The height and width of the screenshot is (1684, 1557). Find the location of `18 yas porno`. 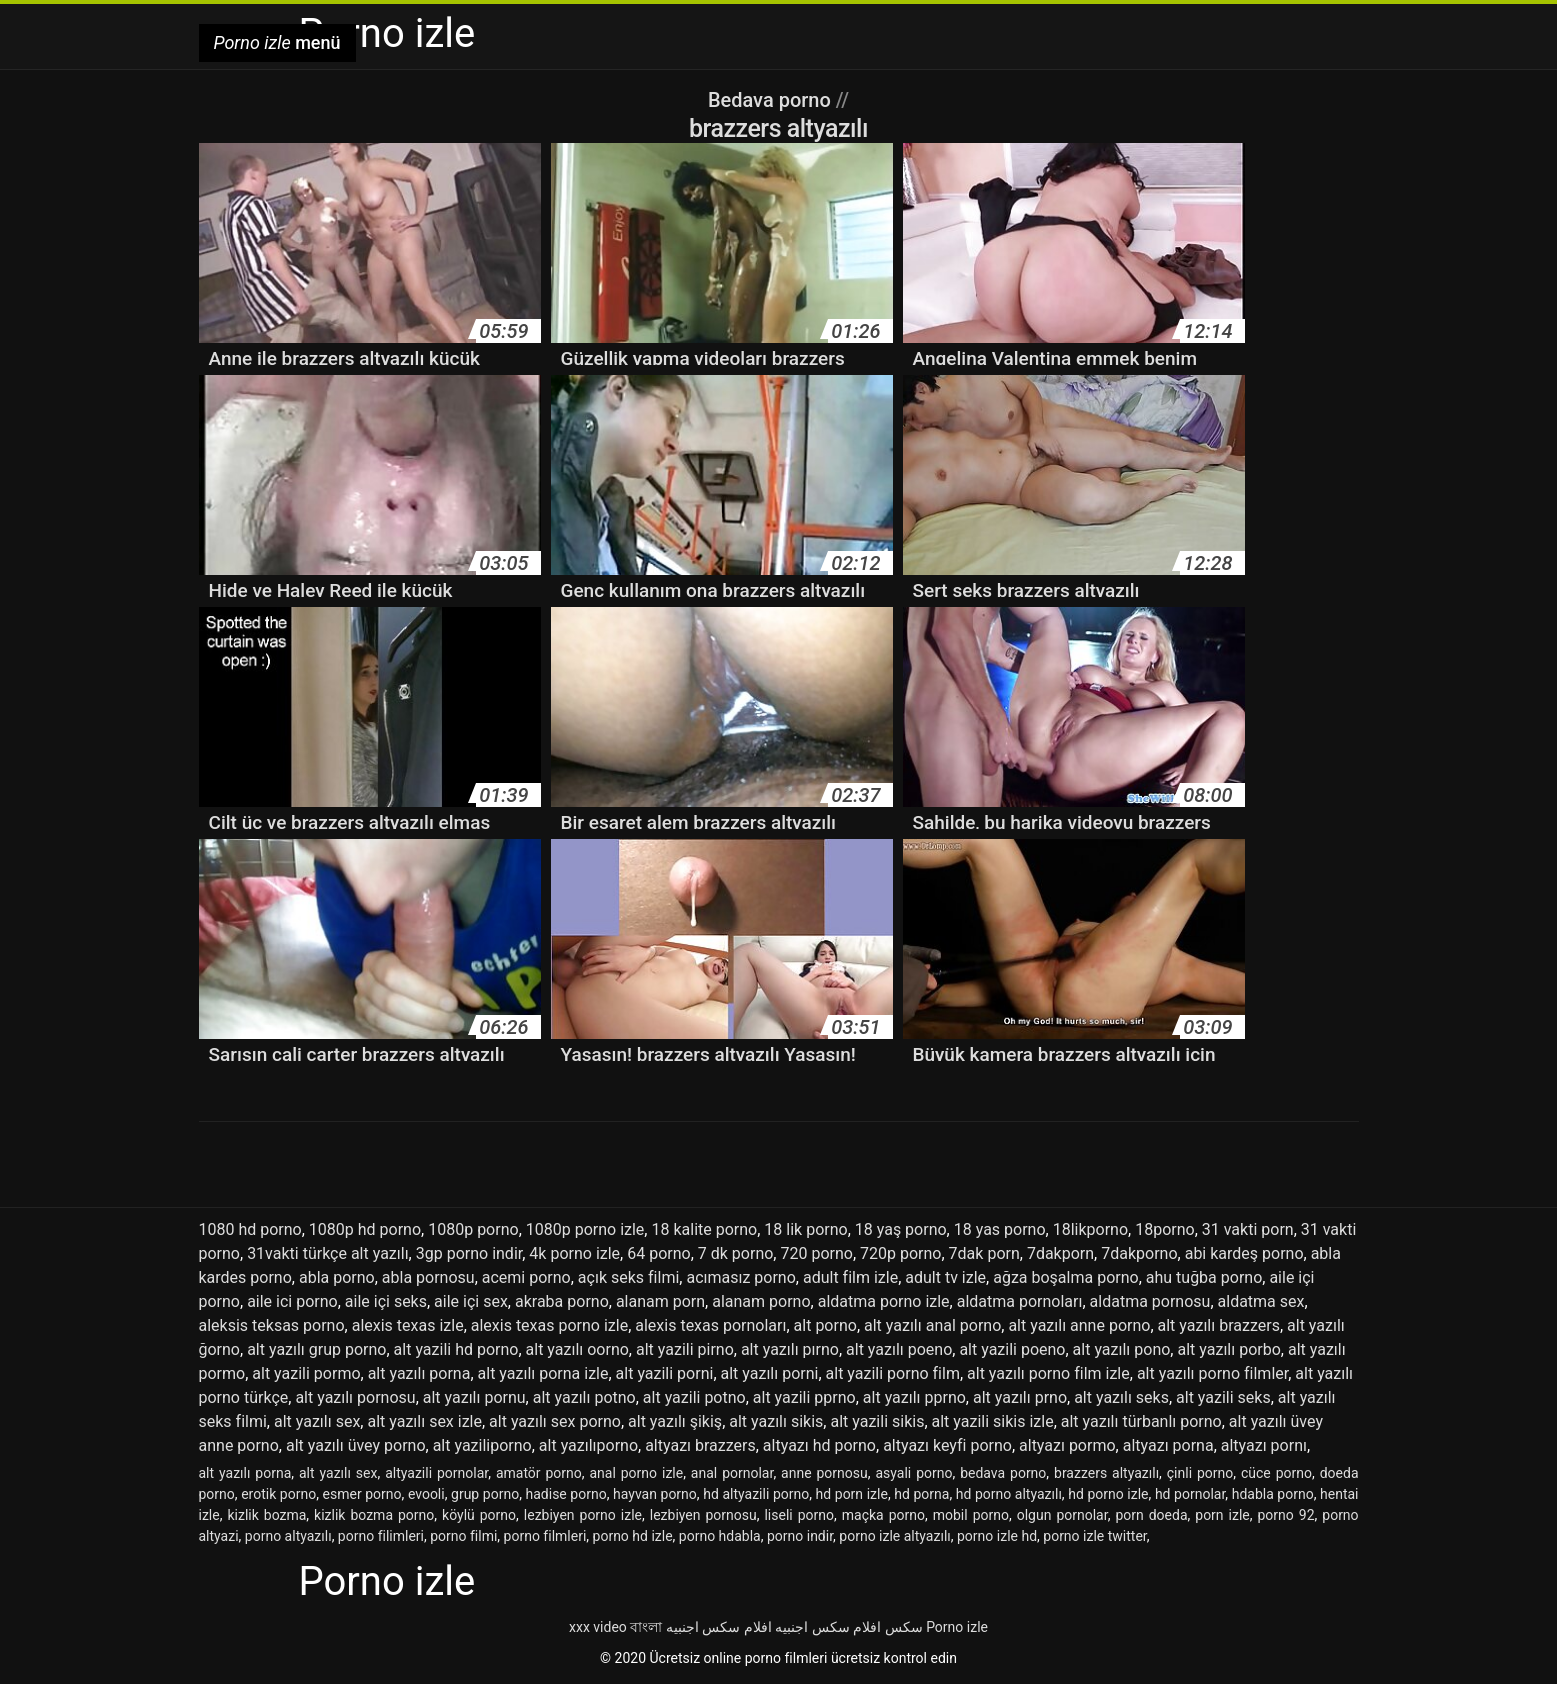

18 yas porno is located at coordinates (1000, 1229).